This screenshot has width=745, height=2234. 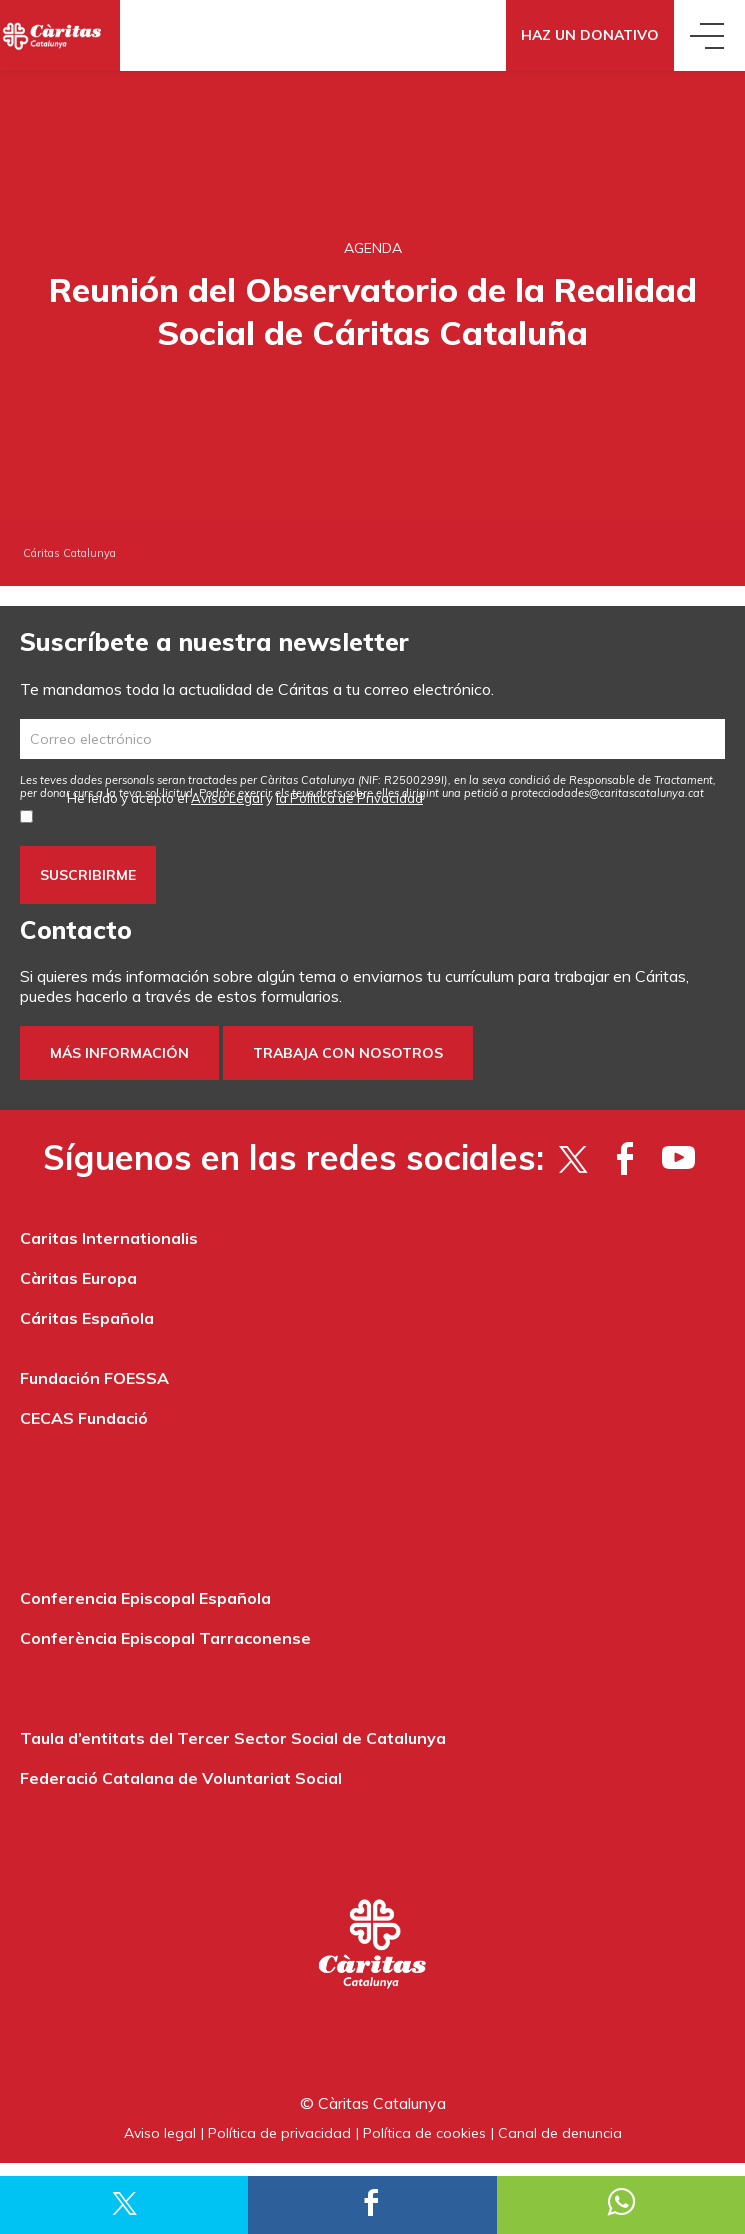 What do you see at coordinates (349, 798) in the screenshot?
I see `la Política de Privacidad` at bounding box center [349, 798].